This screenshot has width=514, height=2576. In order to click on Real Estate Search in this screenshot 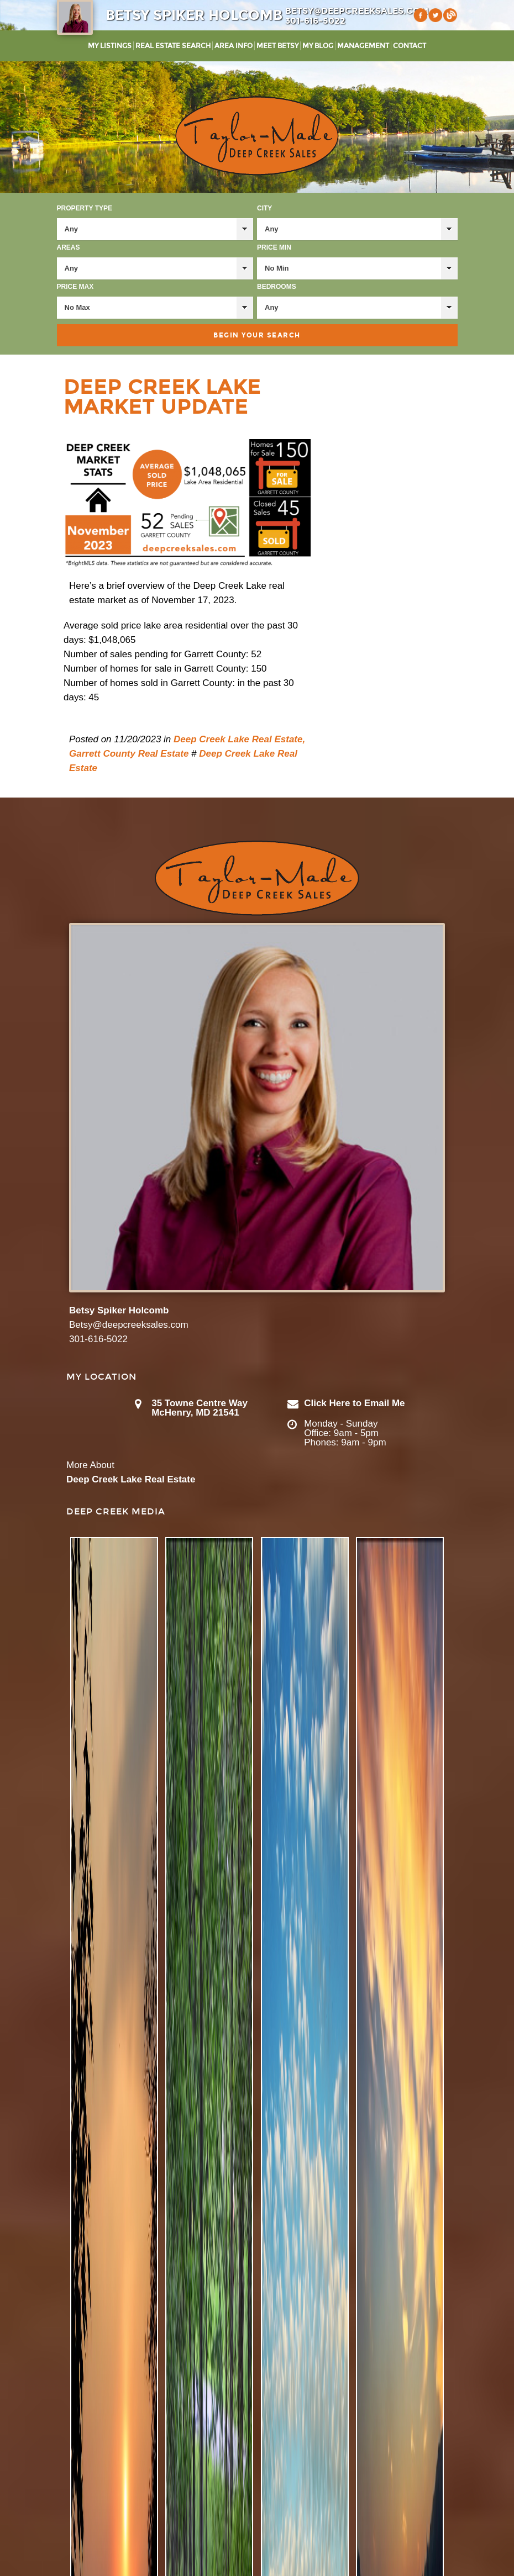, I will do `click(173, 46)`.